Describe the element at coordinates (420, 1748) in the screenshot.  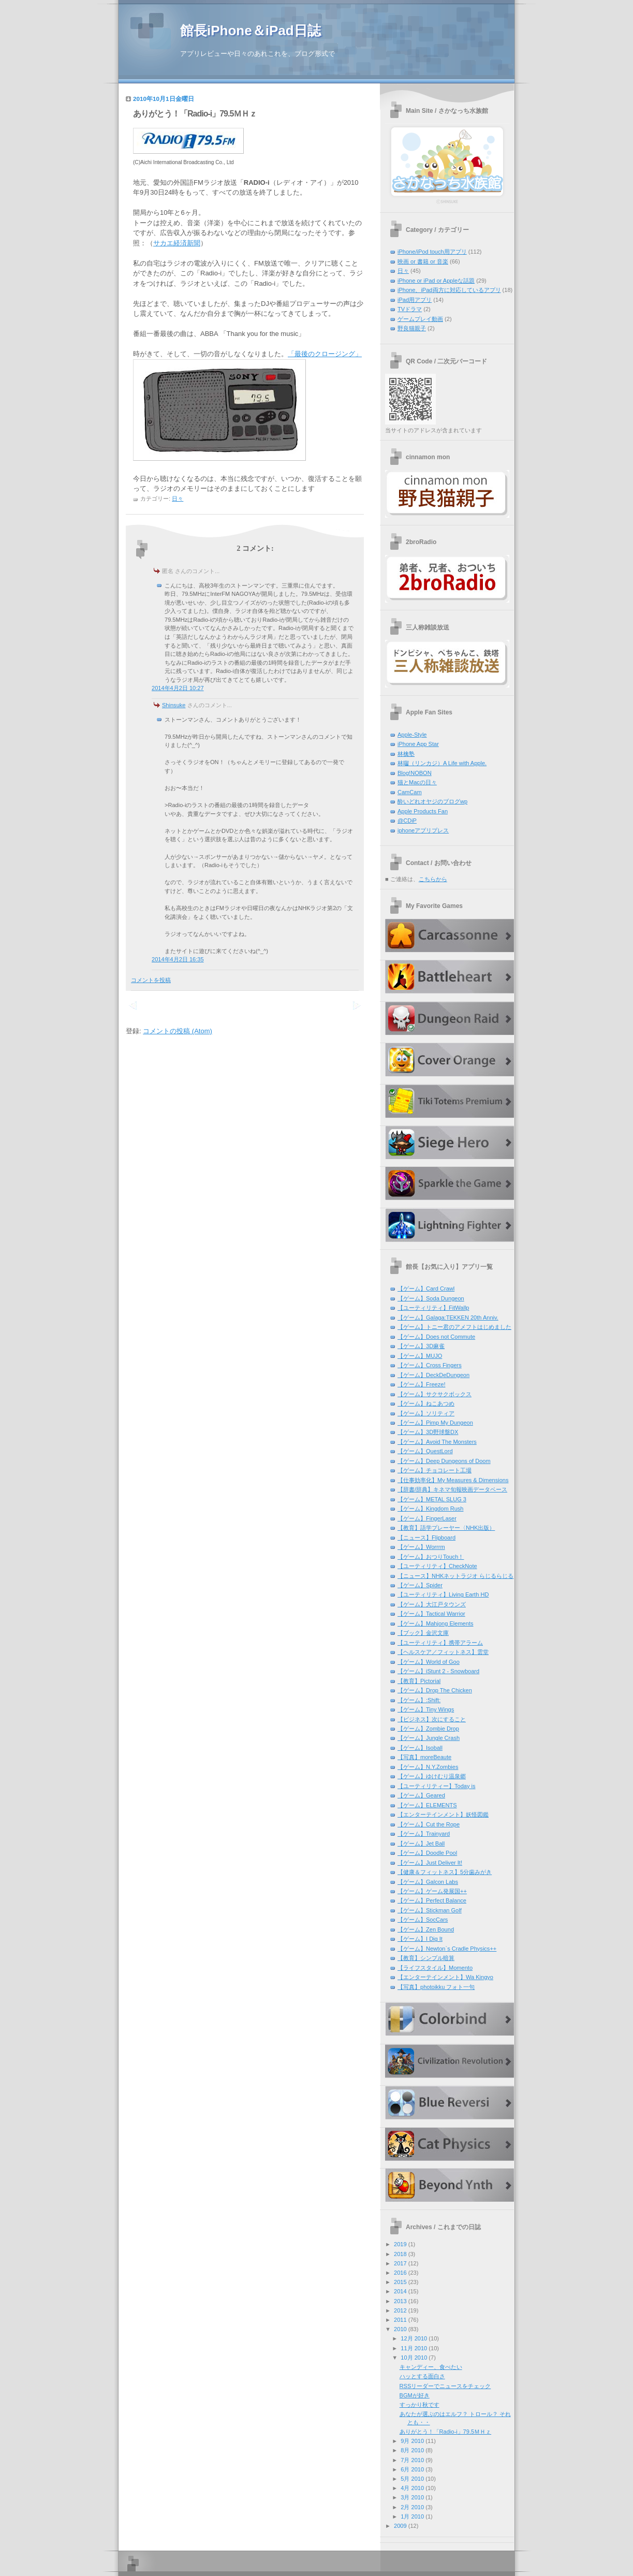
I see `【ゲーム】Isoball` at that location.